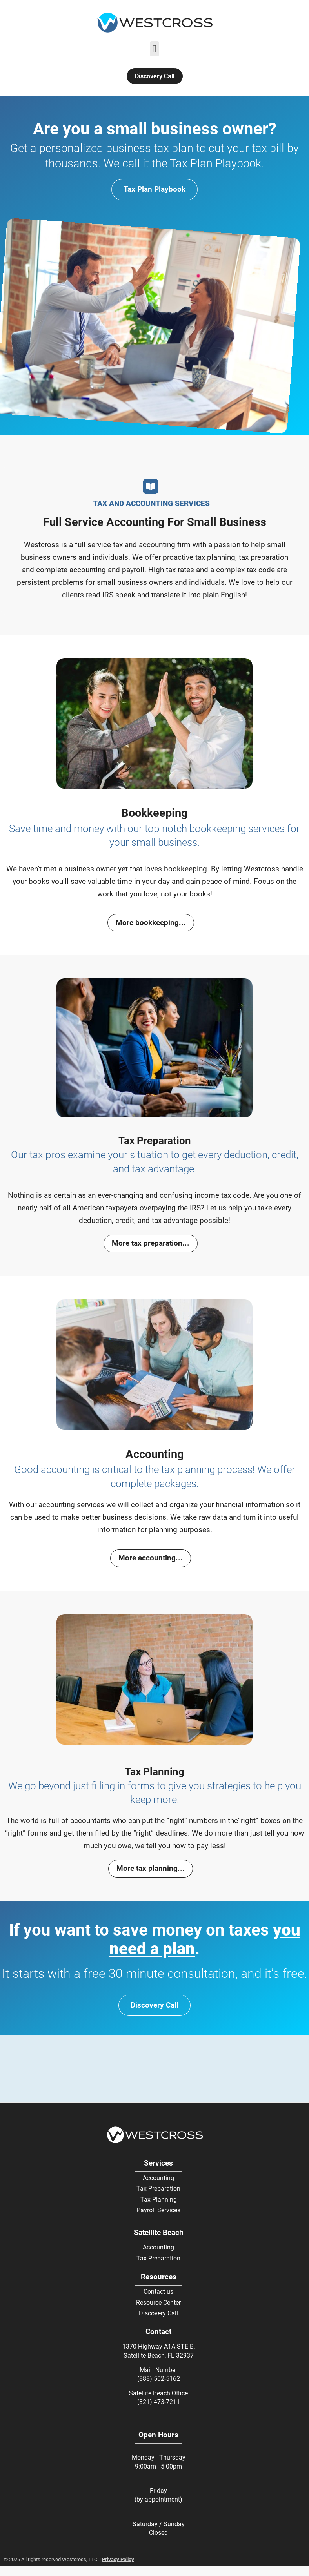 The height and width of the screenshot is (2576, 309). Describe the element at coordinates (118, 2559) in the screenshot. I see `Privacy Policy` at that location.